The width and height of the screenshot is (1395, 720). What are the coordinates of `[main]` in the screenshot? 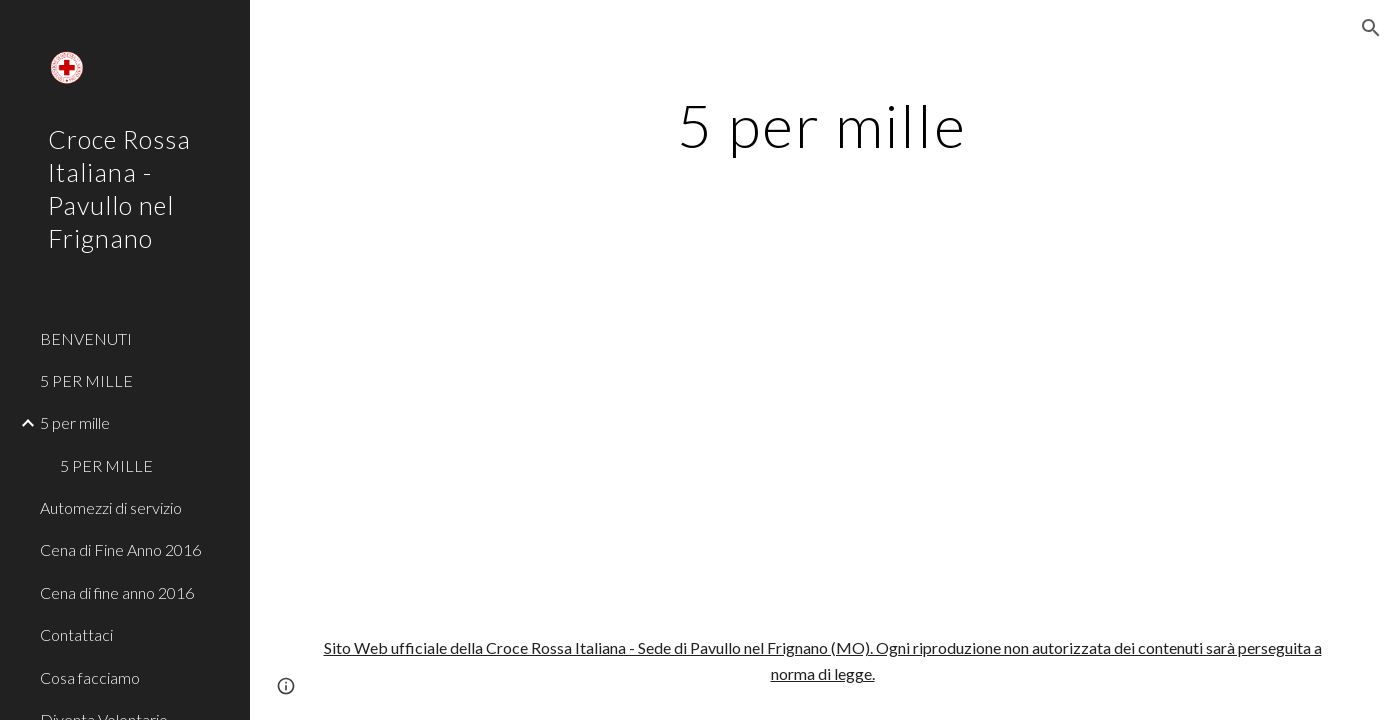 It's located at (822, 125).